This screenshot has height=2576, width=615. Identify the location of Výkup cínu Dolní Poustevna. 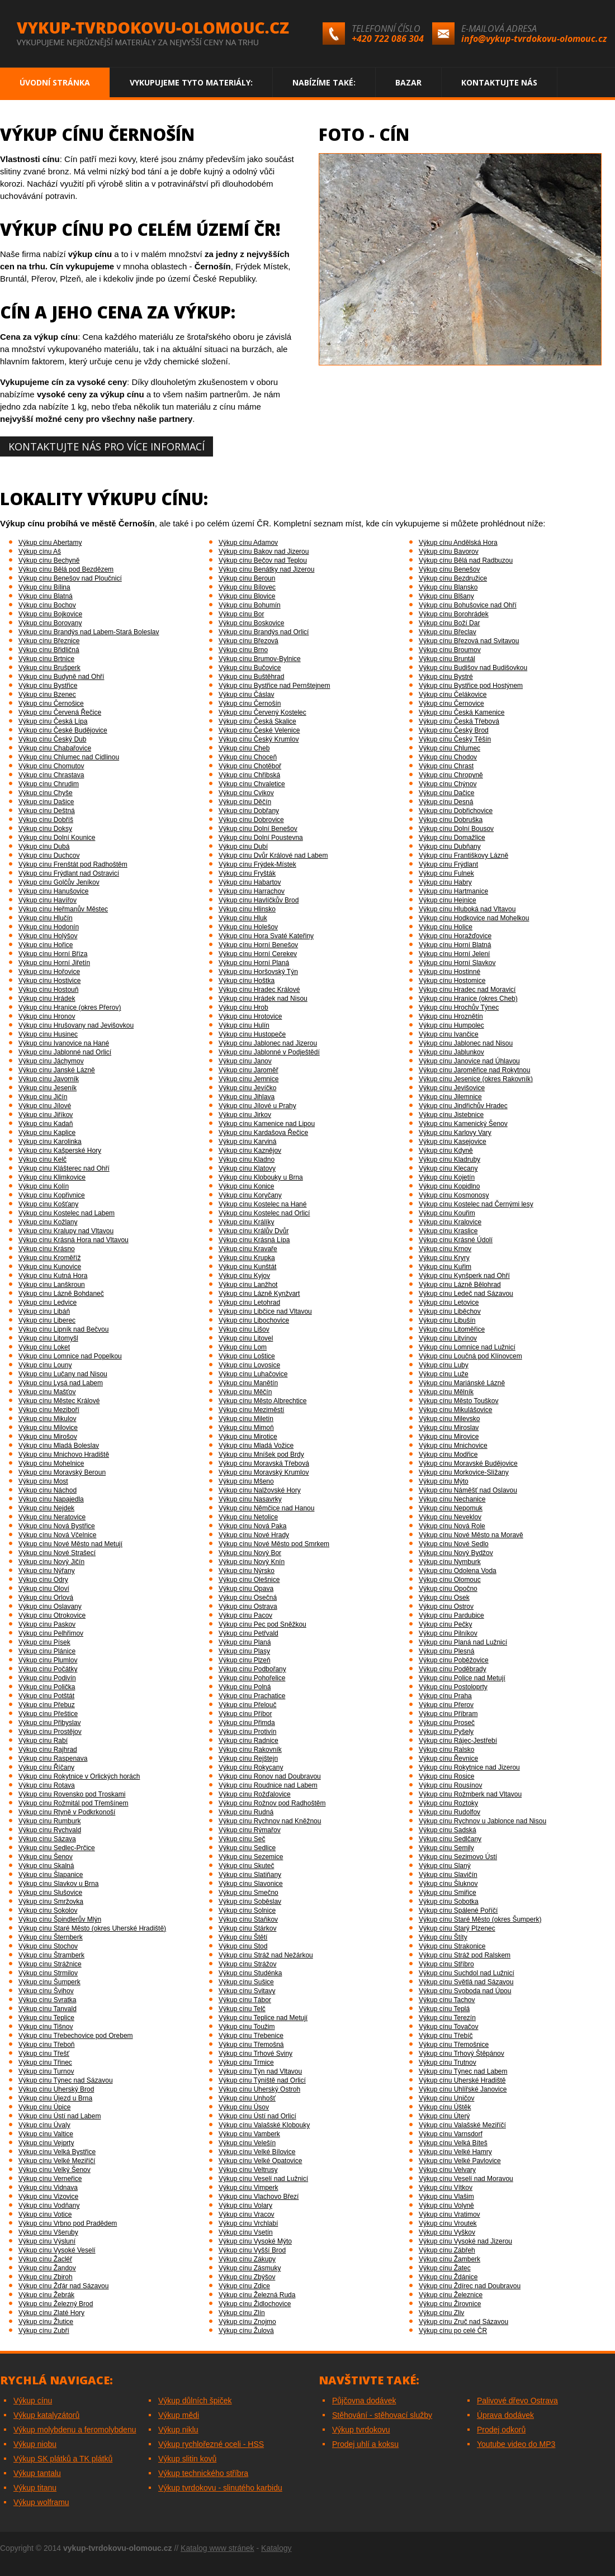
(261, 838).